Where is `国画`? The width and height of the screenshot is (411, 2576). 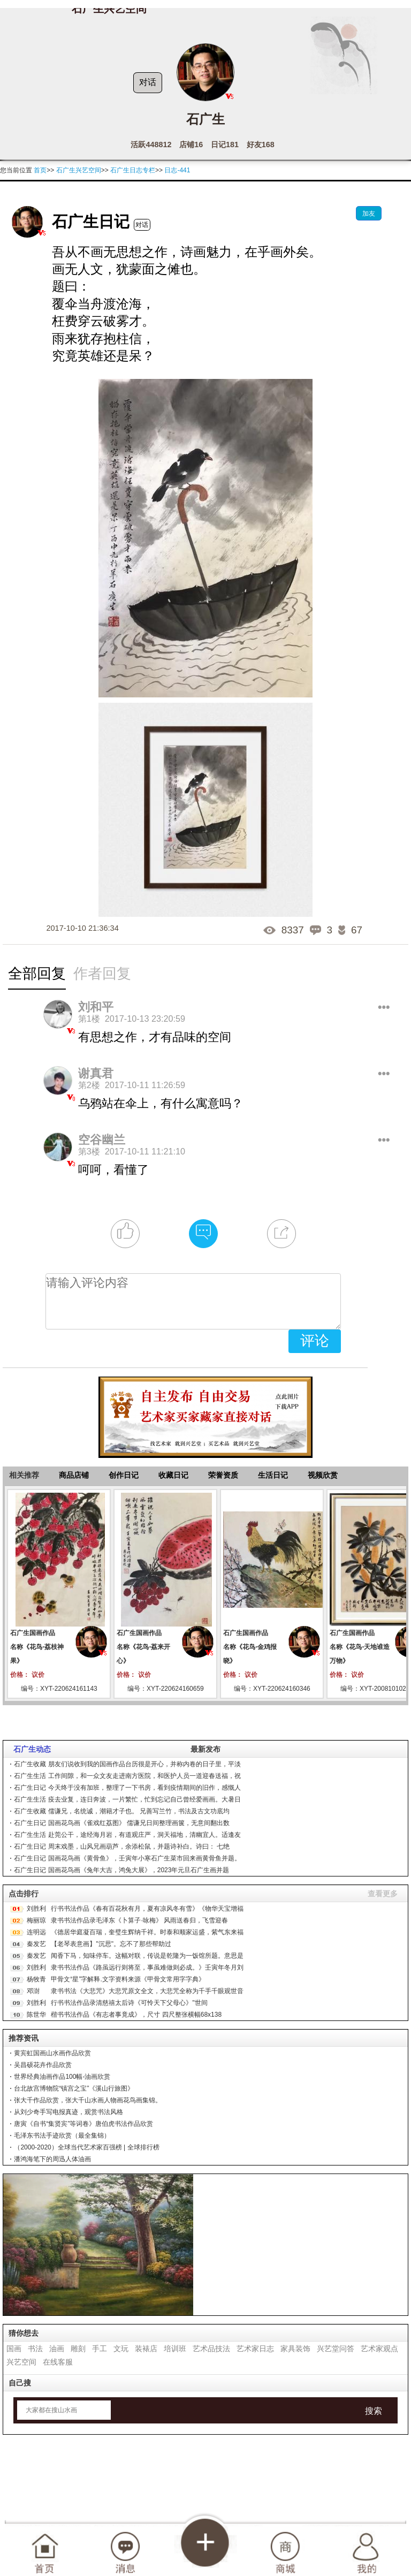
国画 is located at coordinates (13, 2348).